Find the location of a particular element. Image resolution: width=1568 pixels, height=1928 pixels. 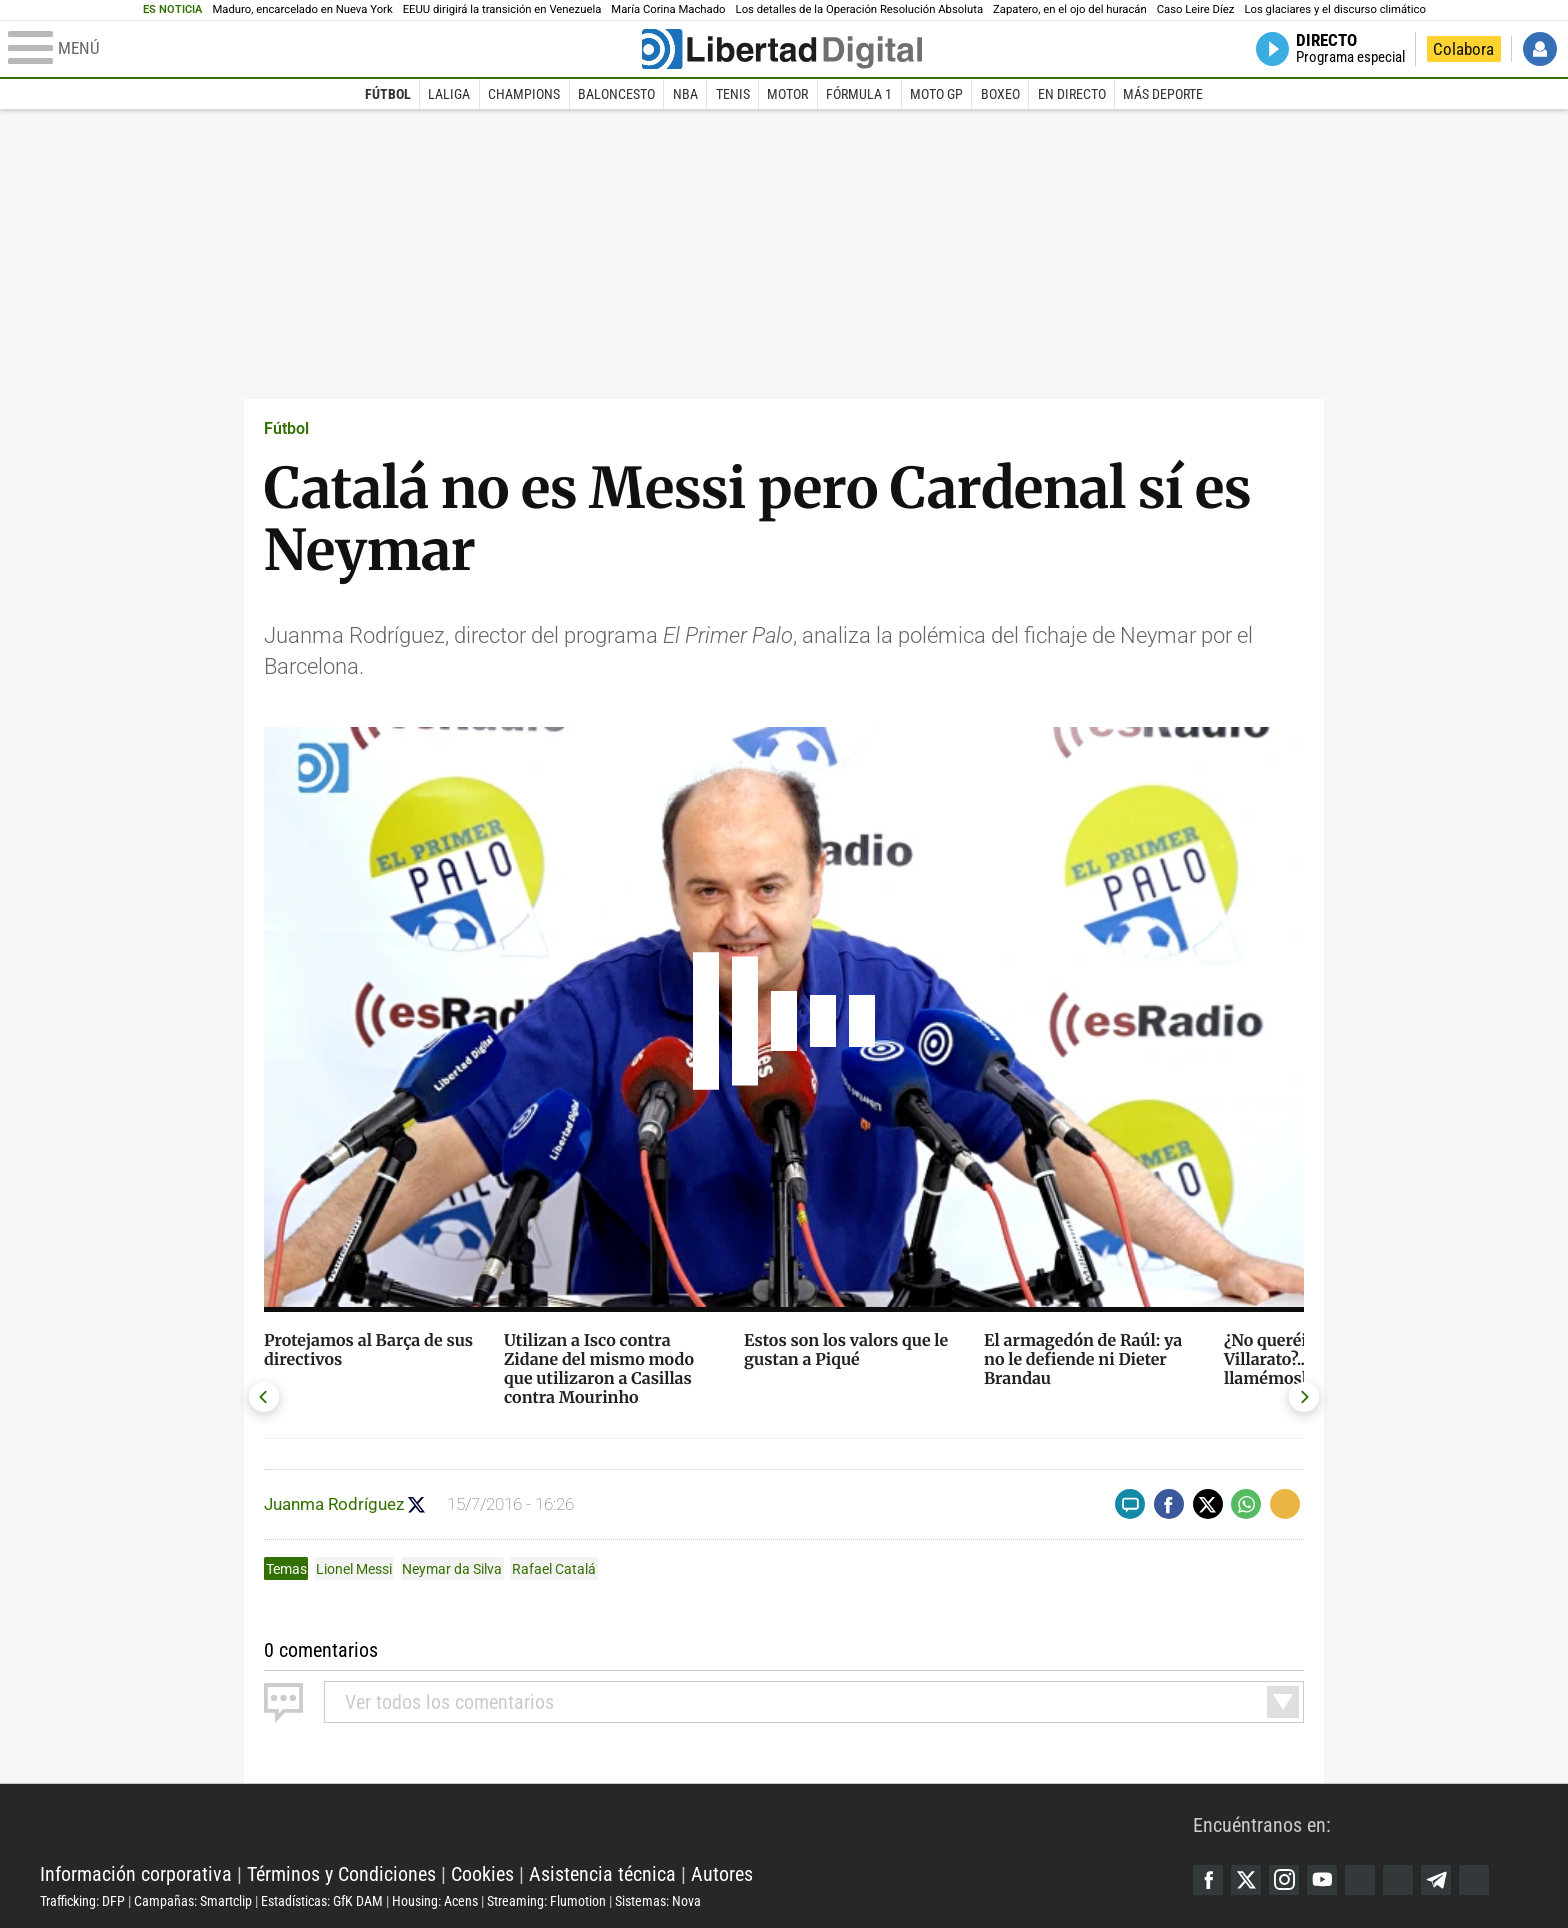

Instagram is located at coordinates (1284, 1880).